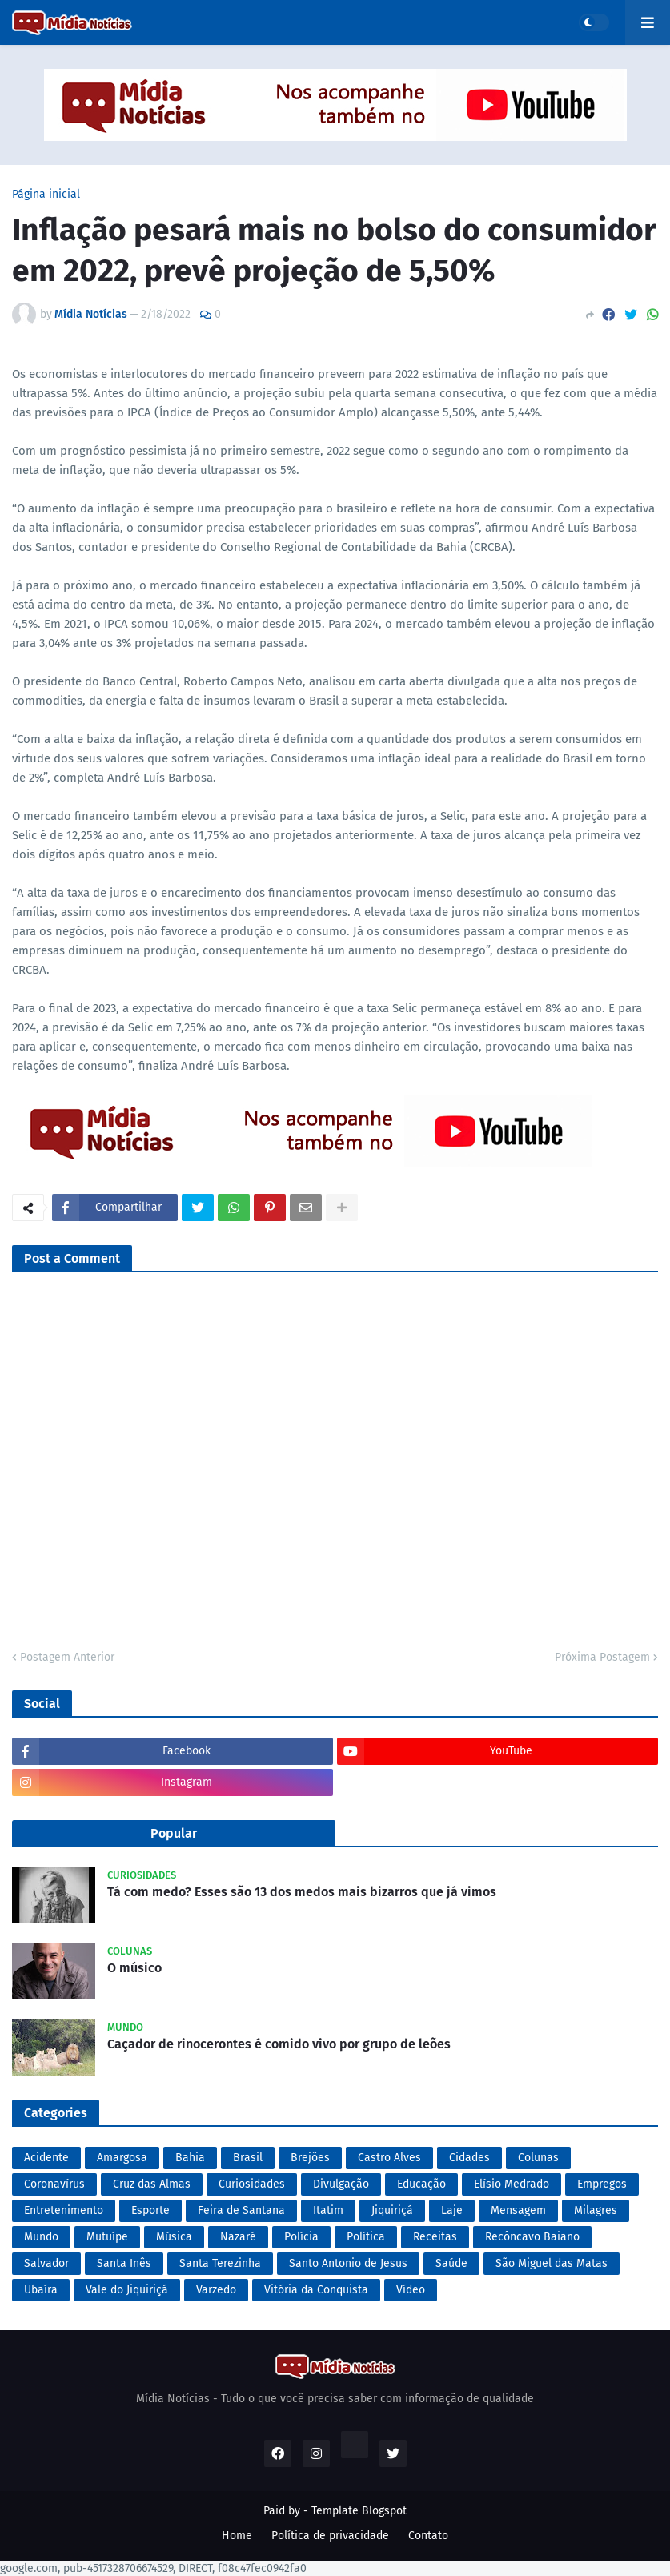 Image resolution: width=670 pixels, height=2576 pixels. What do you see at coordinates (63, 2210) in the screenshot?
I see `Entretenimento` at bounding box center [63, 2210].